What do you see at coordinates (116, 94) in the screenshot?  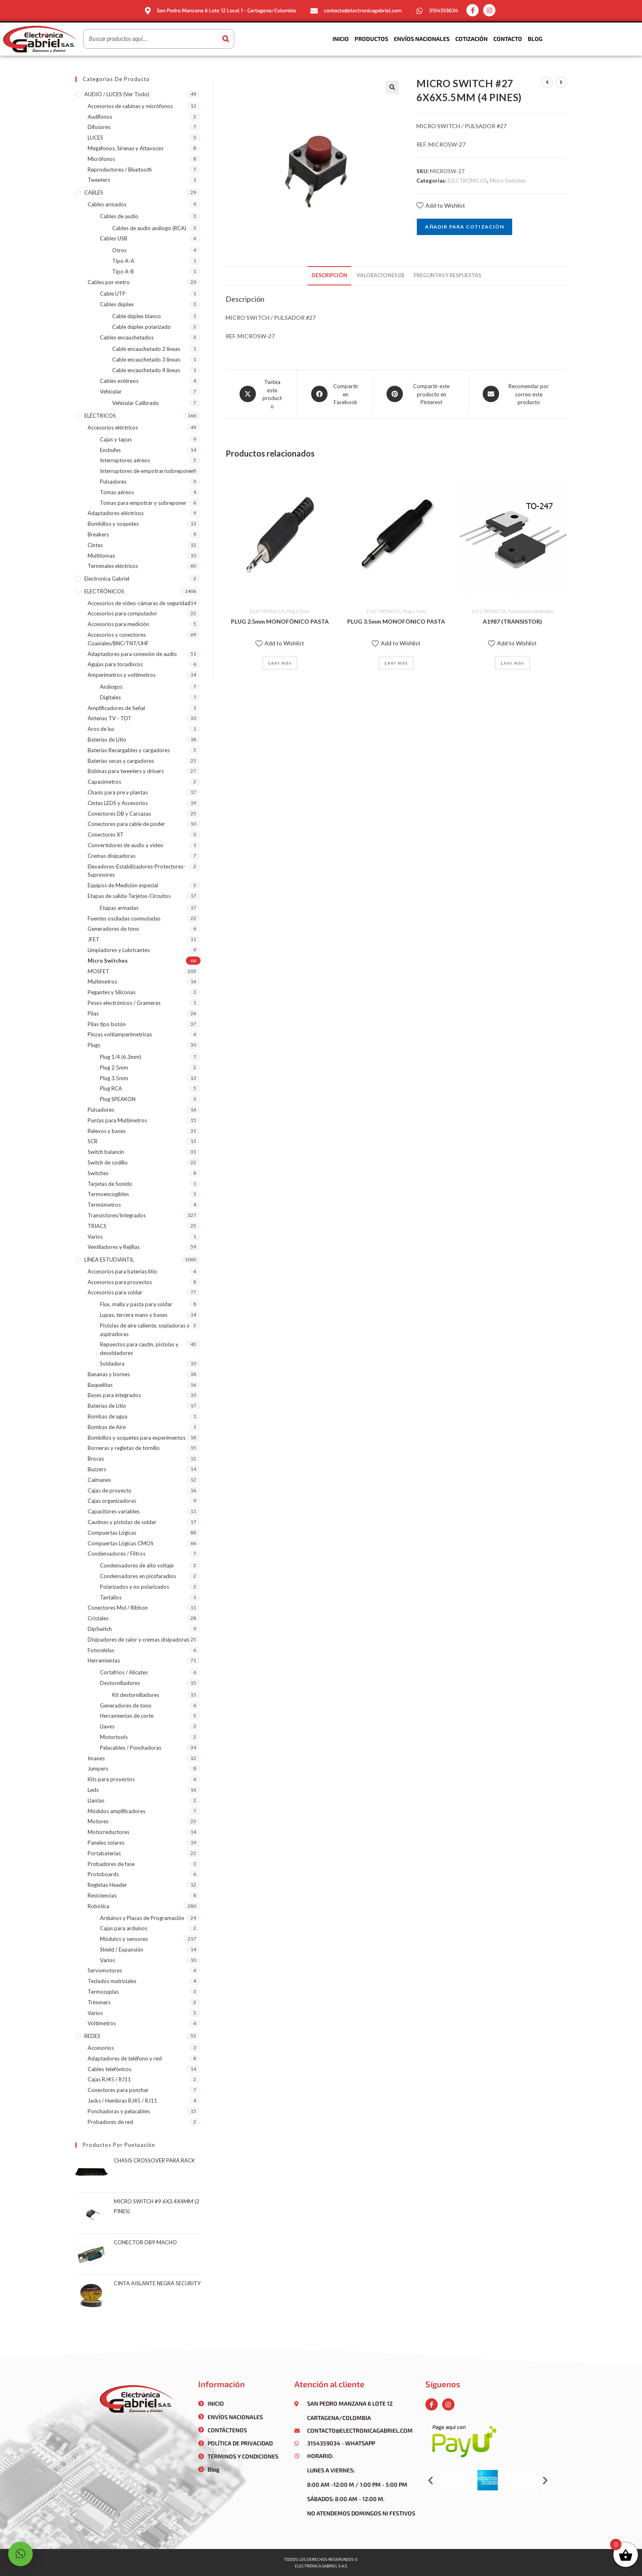 I see `AUDIO / LUCES (ver todo)` at bounding box center [116, 94].